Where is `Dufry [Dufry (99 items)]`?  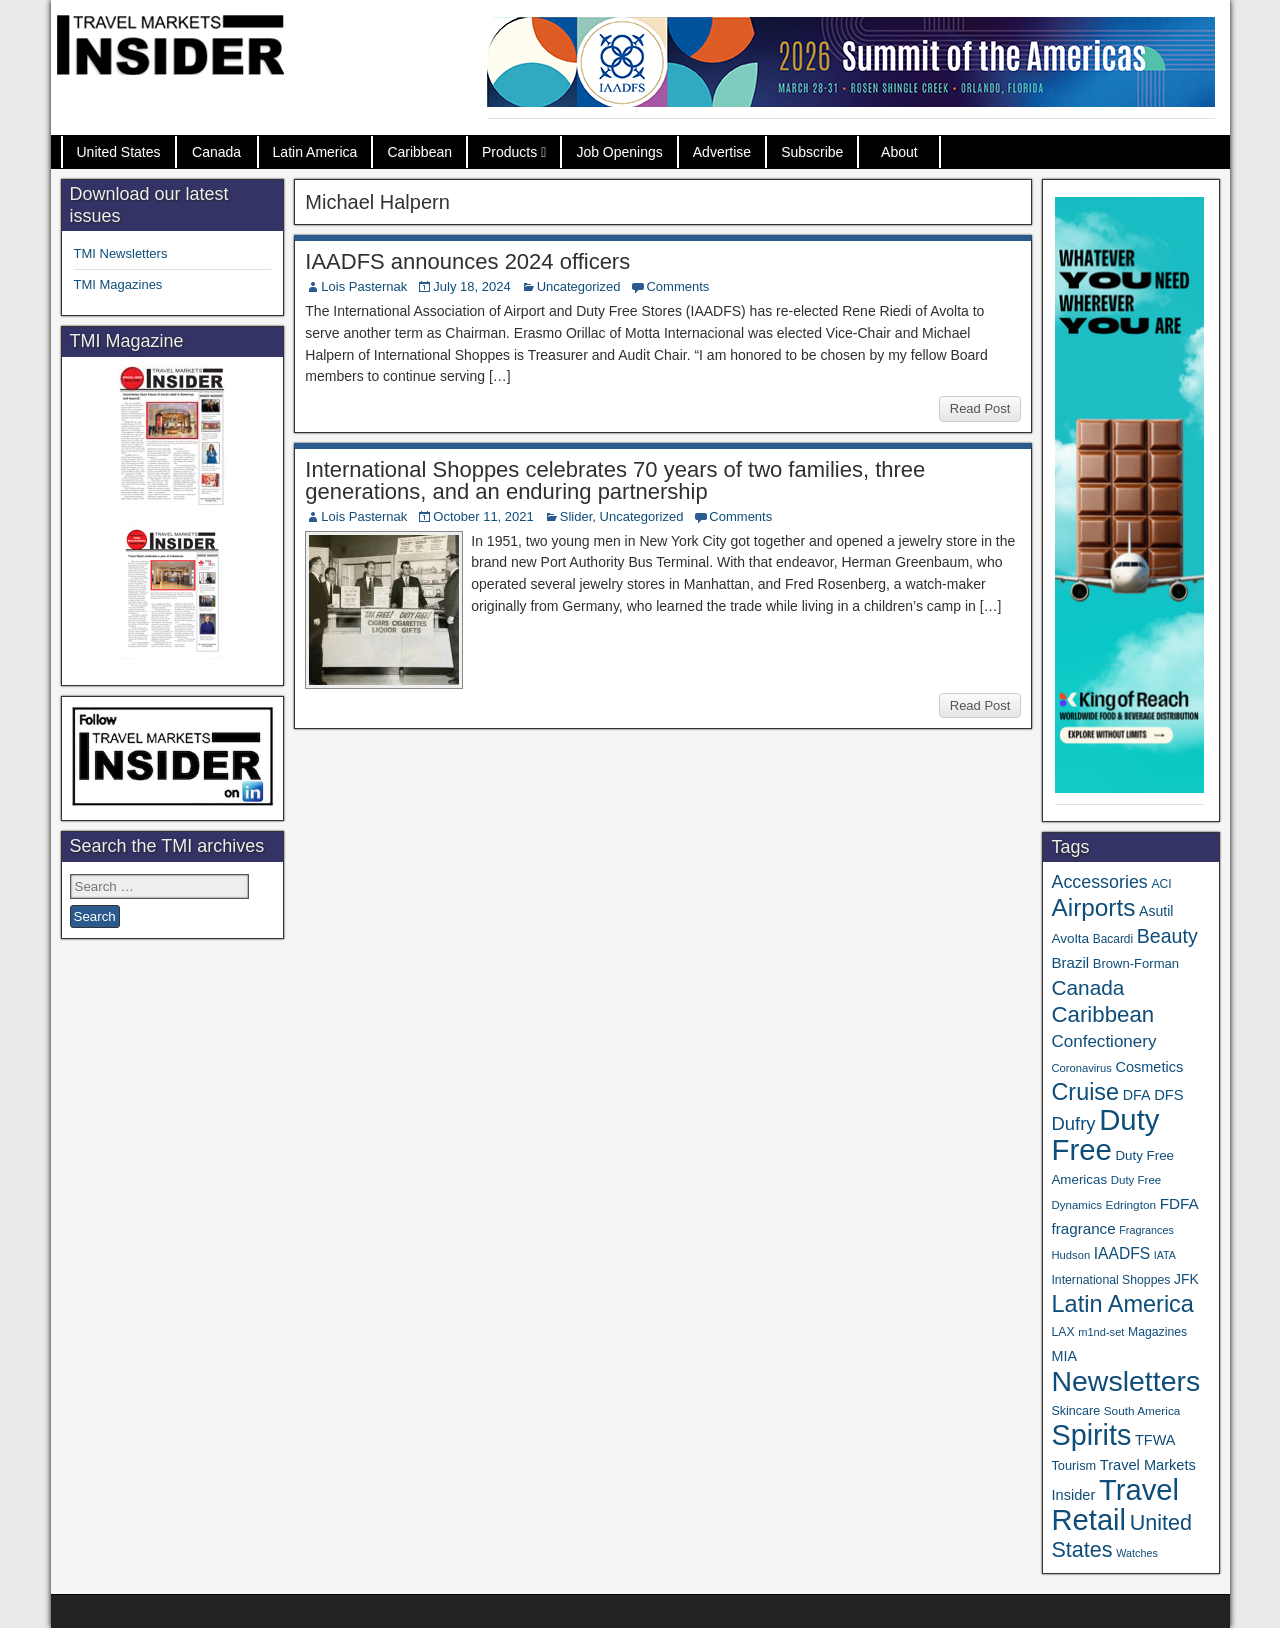
Dufry [Dufry (99 items)] is located at coordinates (1073, 1123).